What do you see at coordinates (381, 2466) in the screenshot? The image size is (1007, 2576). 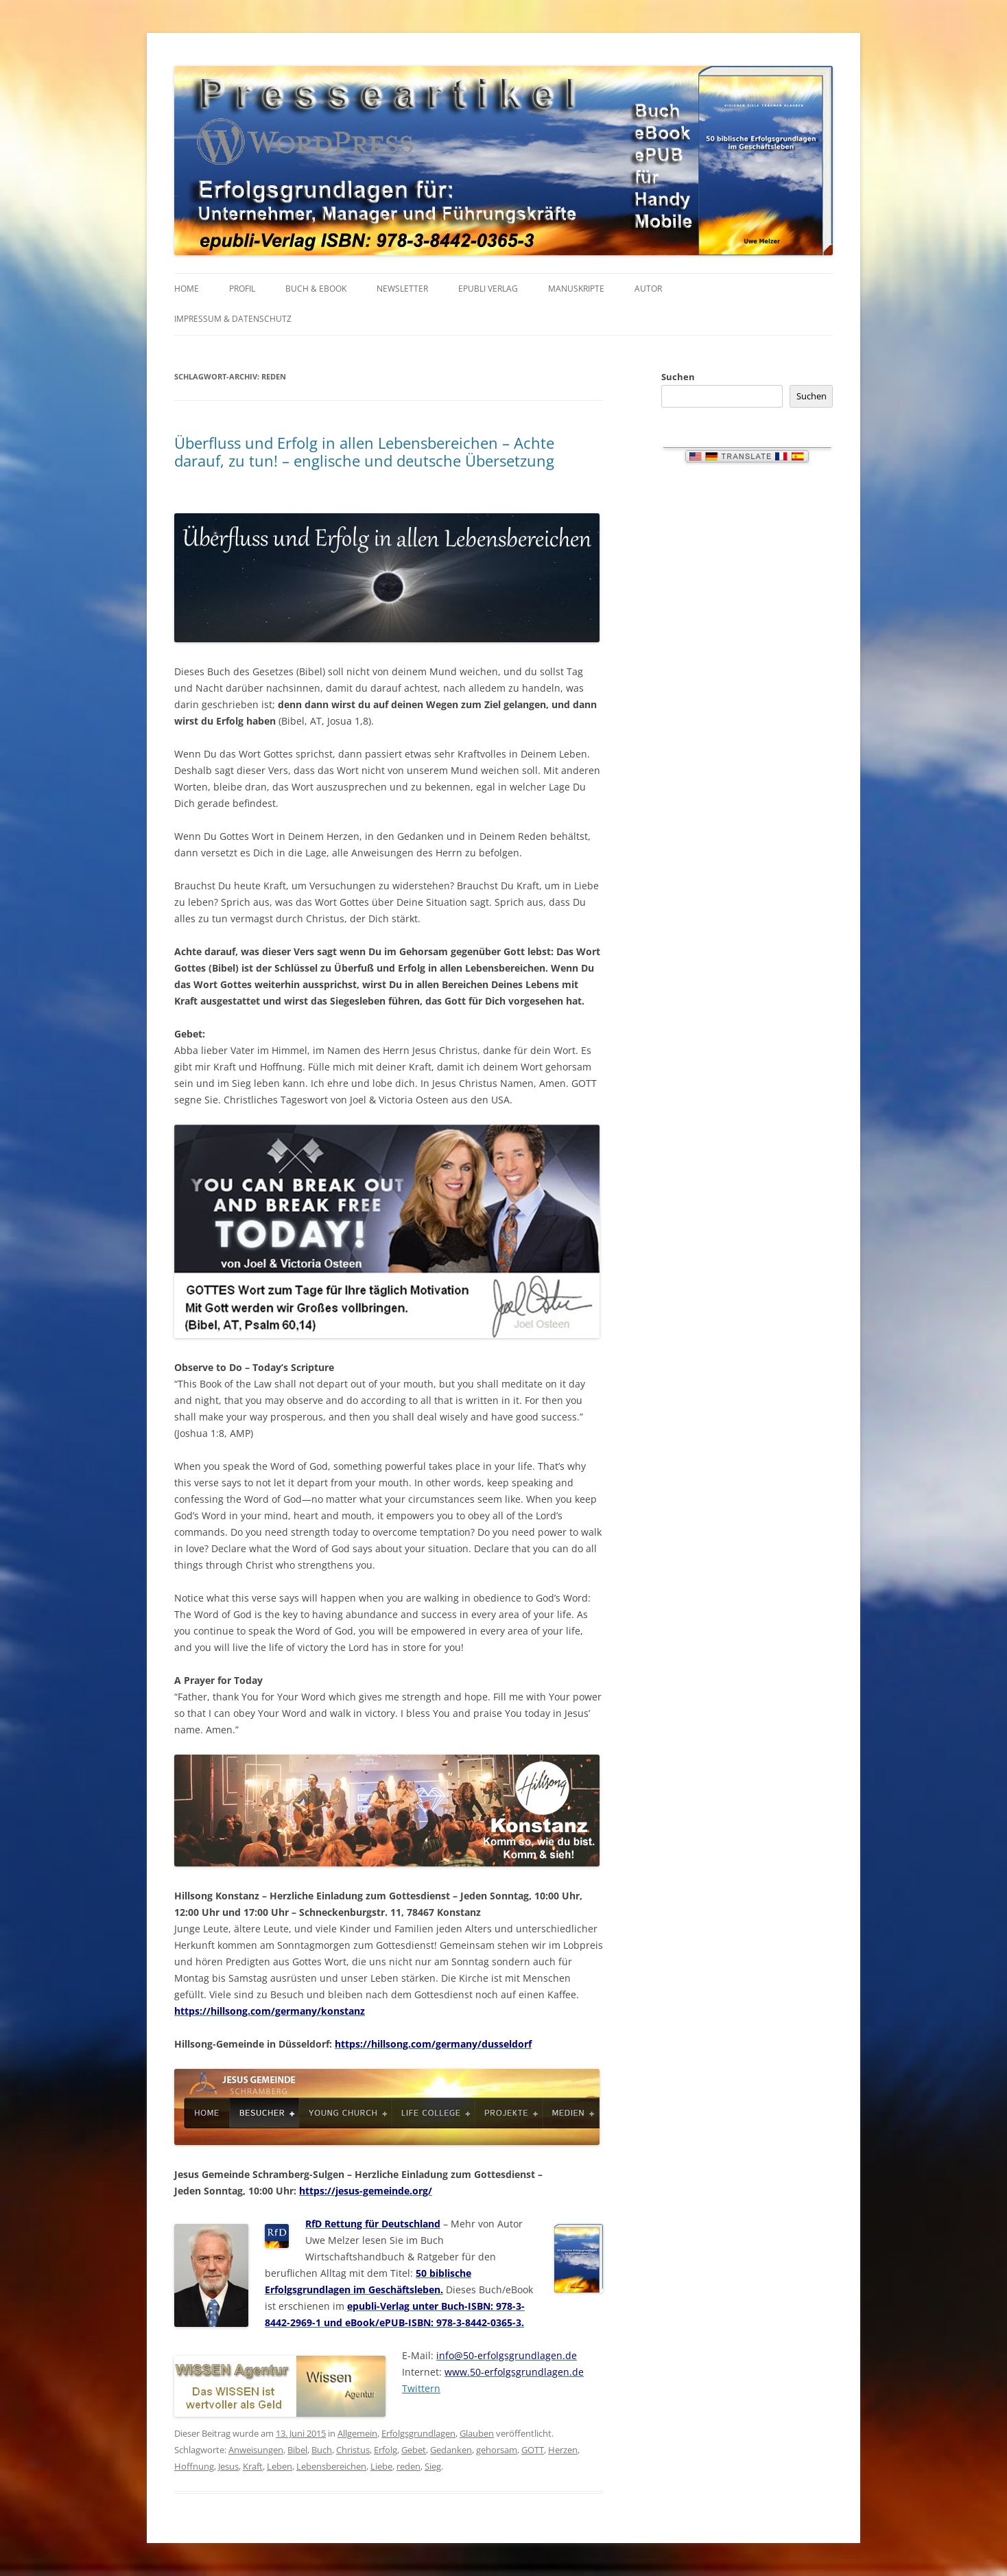 I see `Liebe` at bounding box center [381, 2466].